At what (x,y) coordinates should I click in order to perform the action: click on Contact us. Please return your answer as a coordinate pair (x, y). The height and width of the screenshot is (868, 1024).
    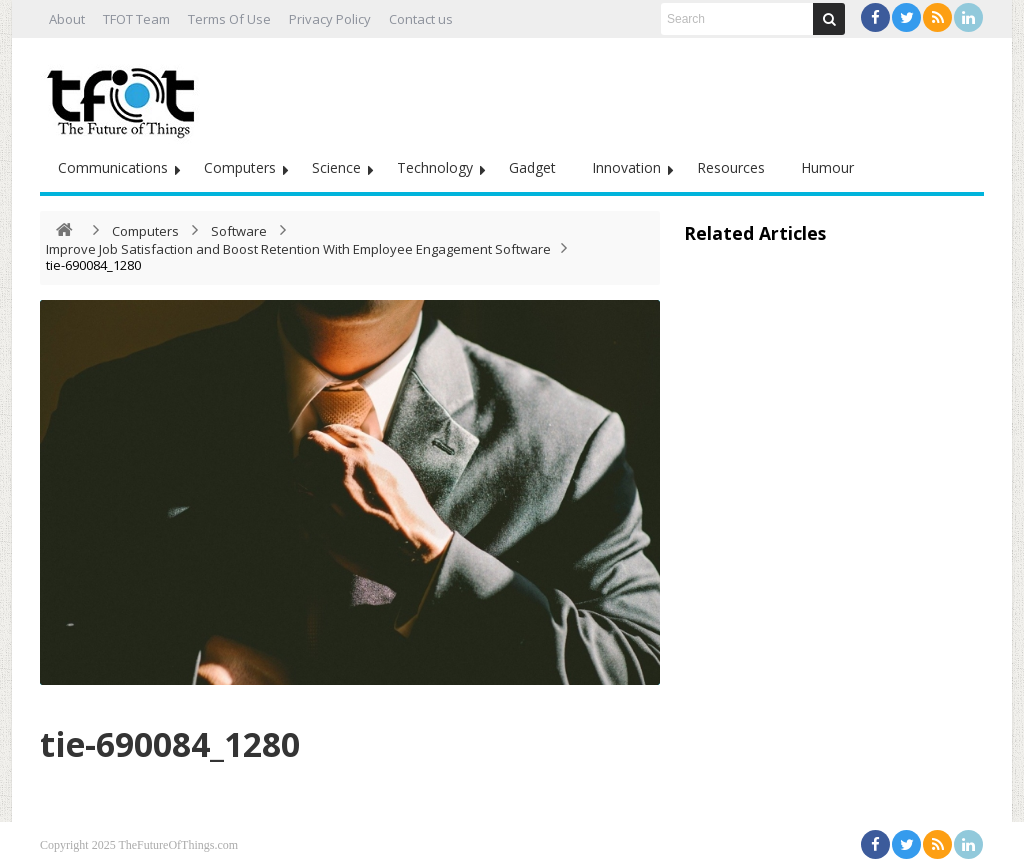
    Looking at the image, I should click on (421, 19).